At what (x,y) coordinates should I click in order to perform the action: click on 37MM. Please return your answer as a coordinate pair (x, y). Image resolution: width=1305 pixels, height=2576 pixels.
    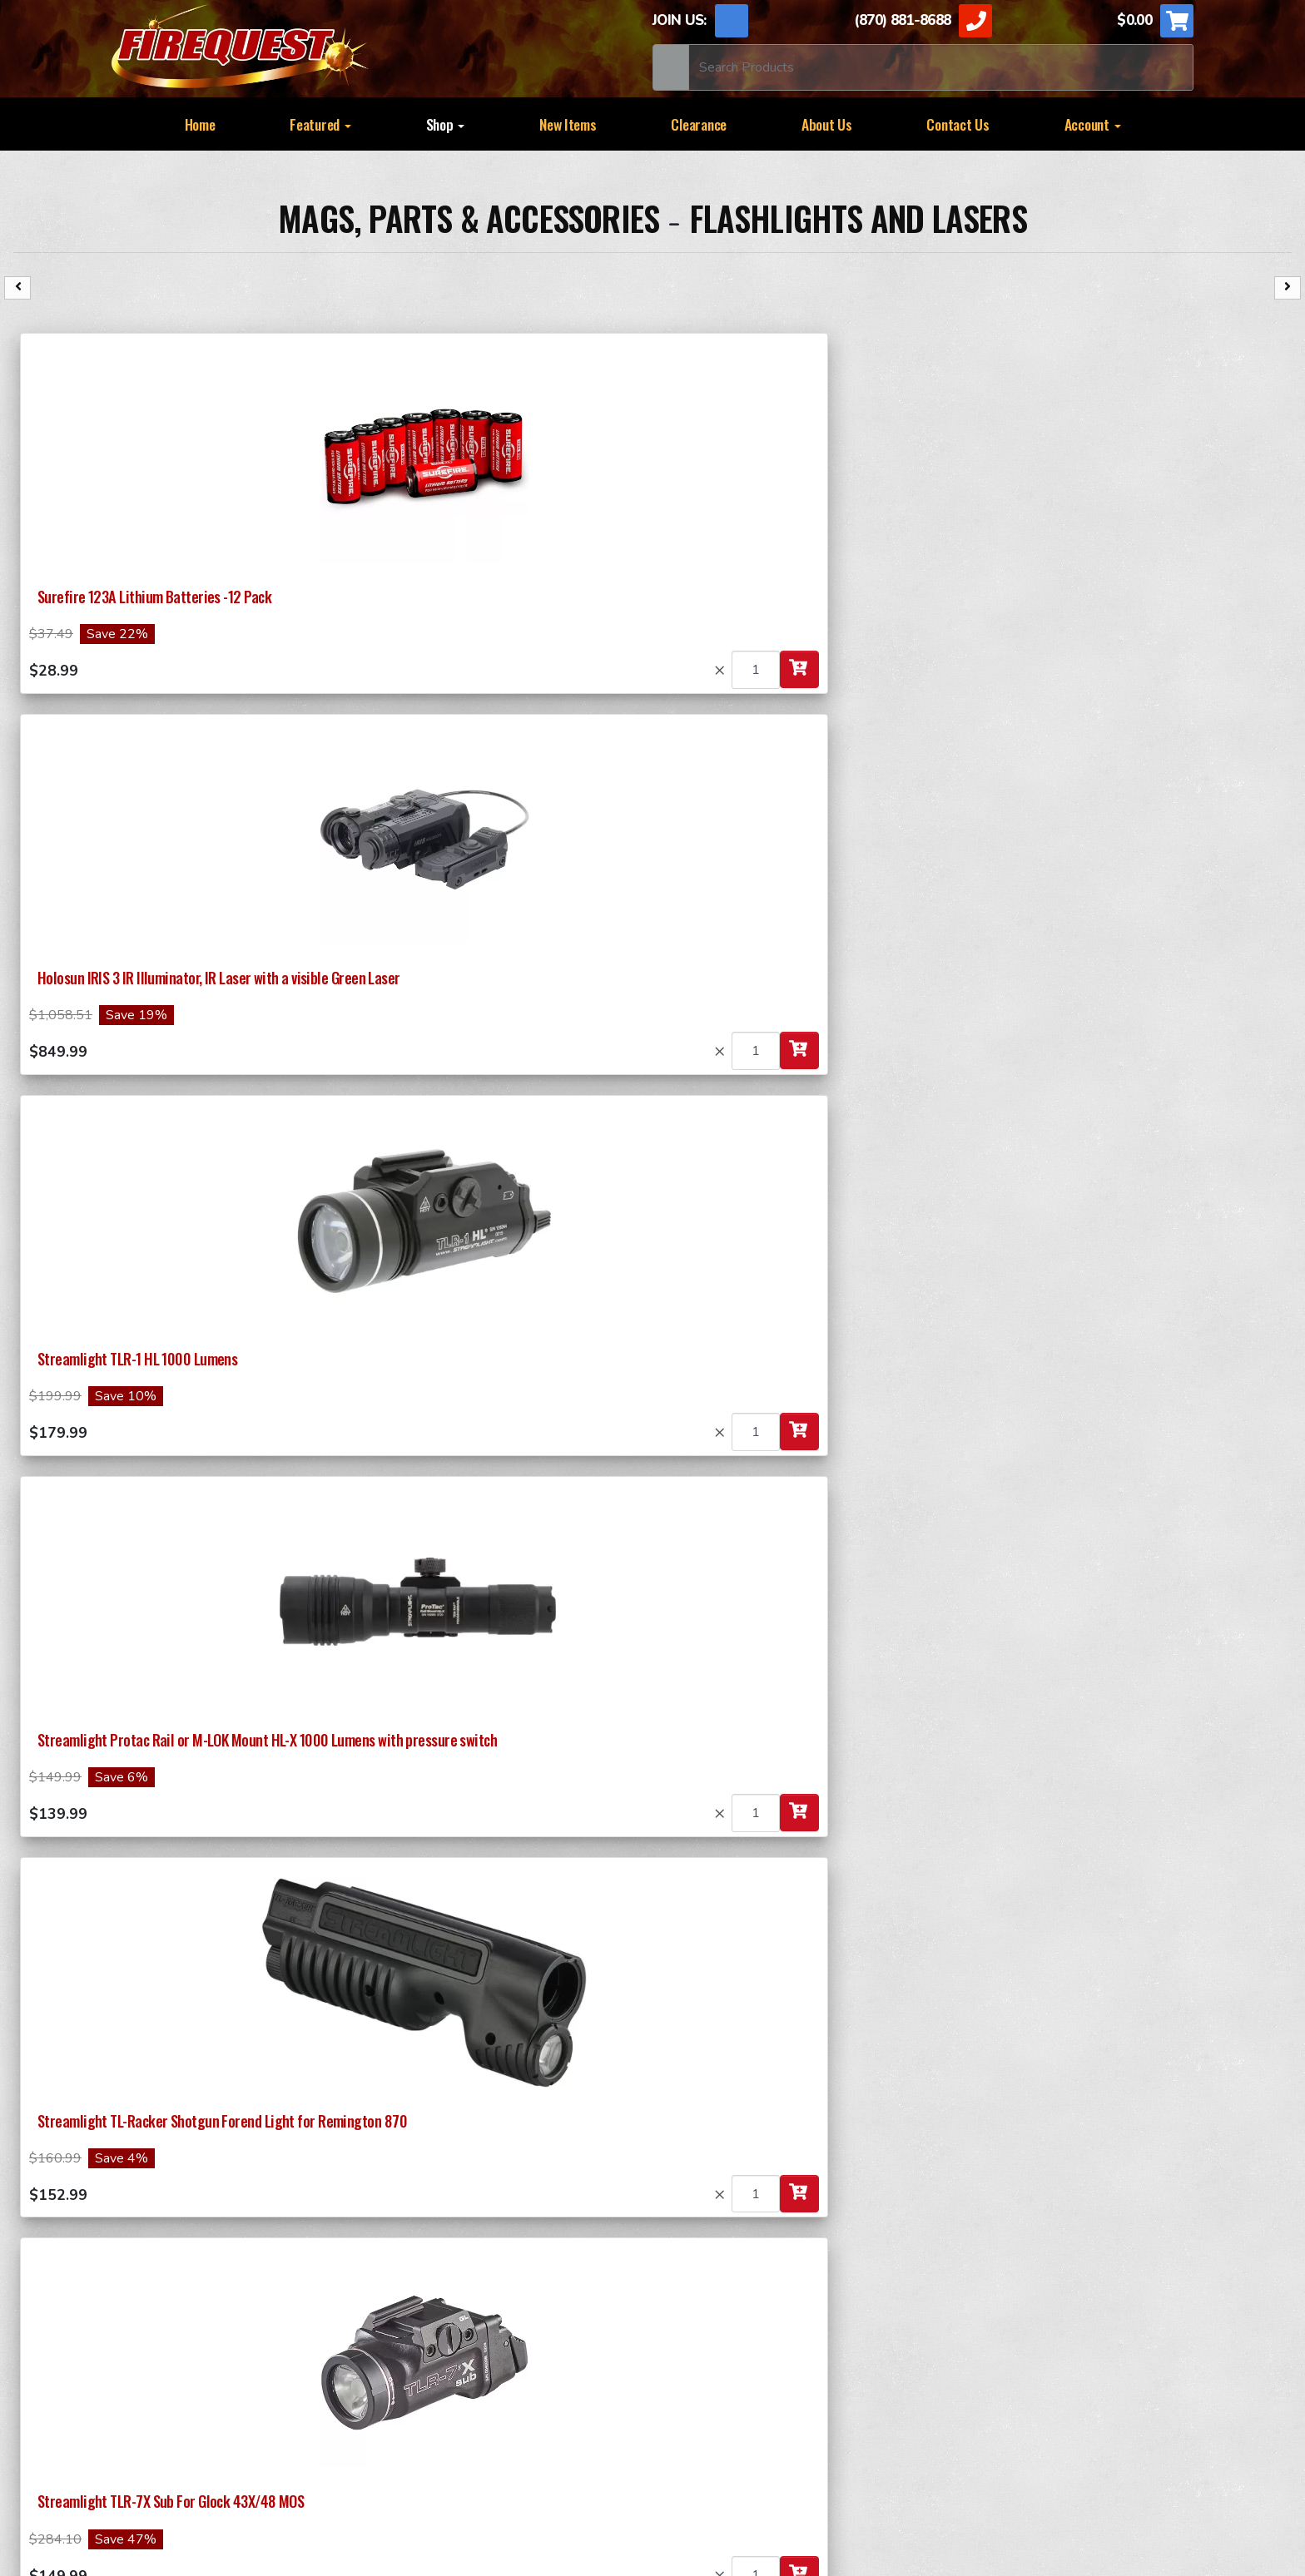
    Looking at the image, I should click on (409, 2306).